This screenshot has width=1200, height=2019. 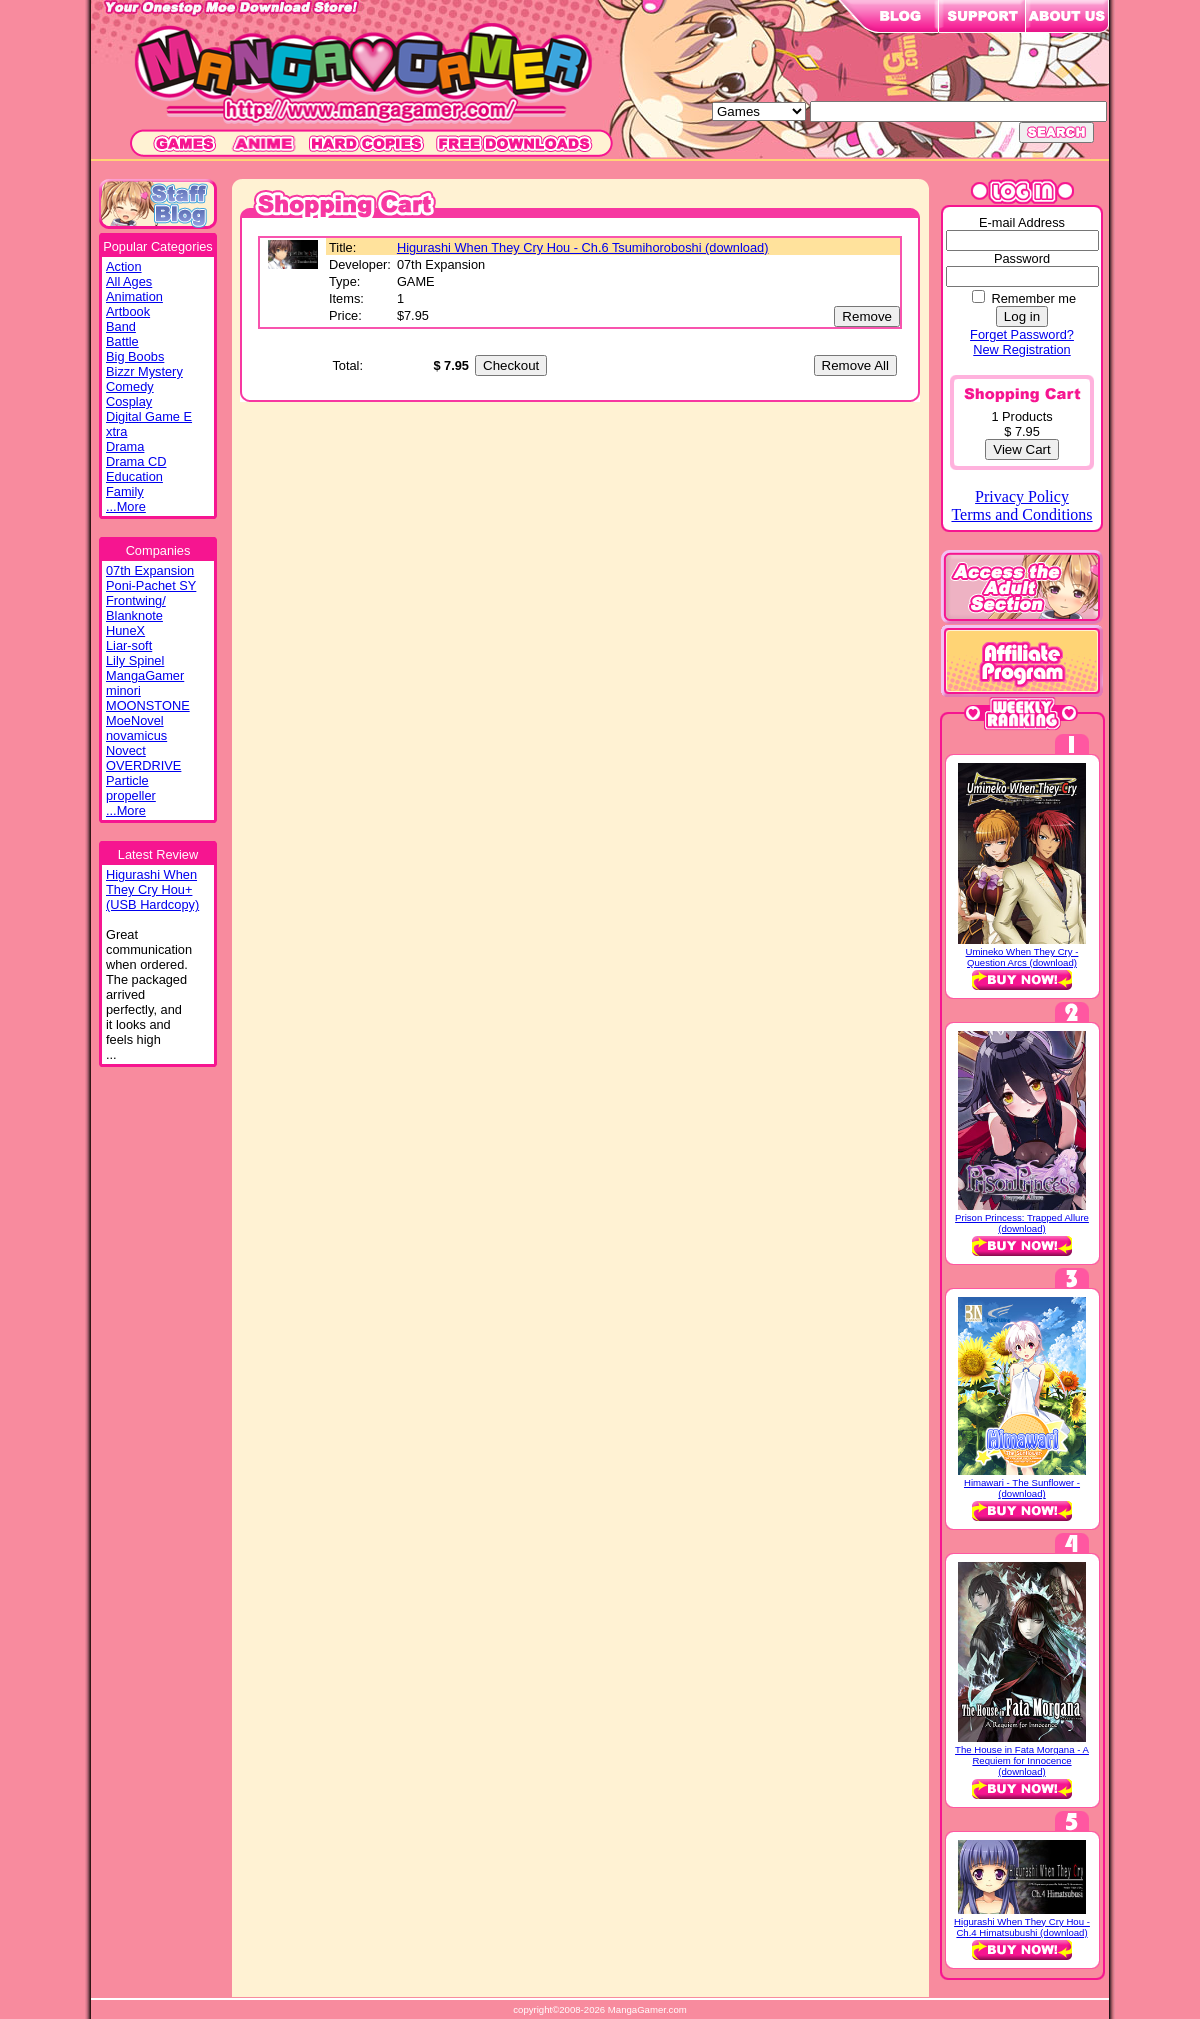 What do you see at coordinates (144, 371) in the screenshot?
I see `Bizzr Mystery` at bounding box center [144, 371].